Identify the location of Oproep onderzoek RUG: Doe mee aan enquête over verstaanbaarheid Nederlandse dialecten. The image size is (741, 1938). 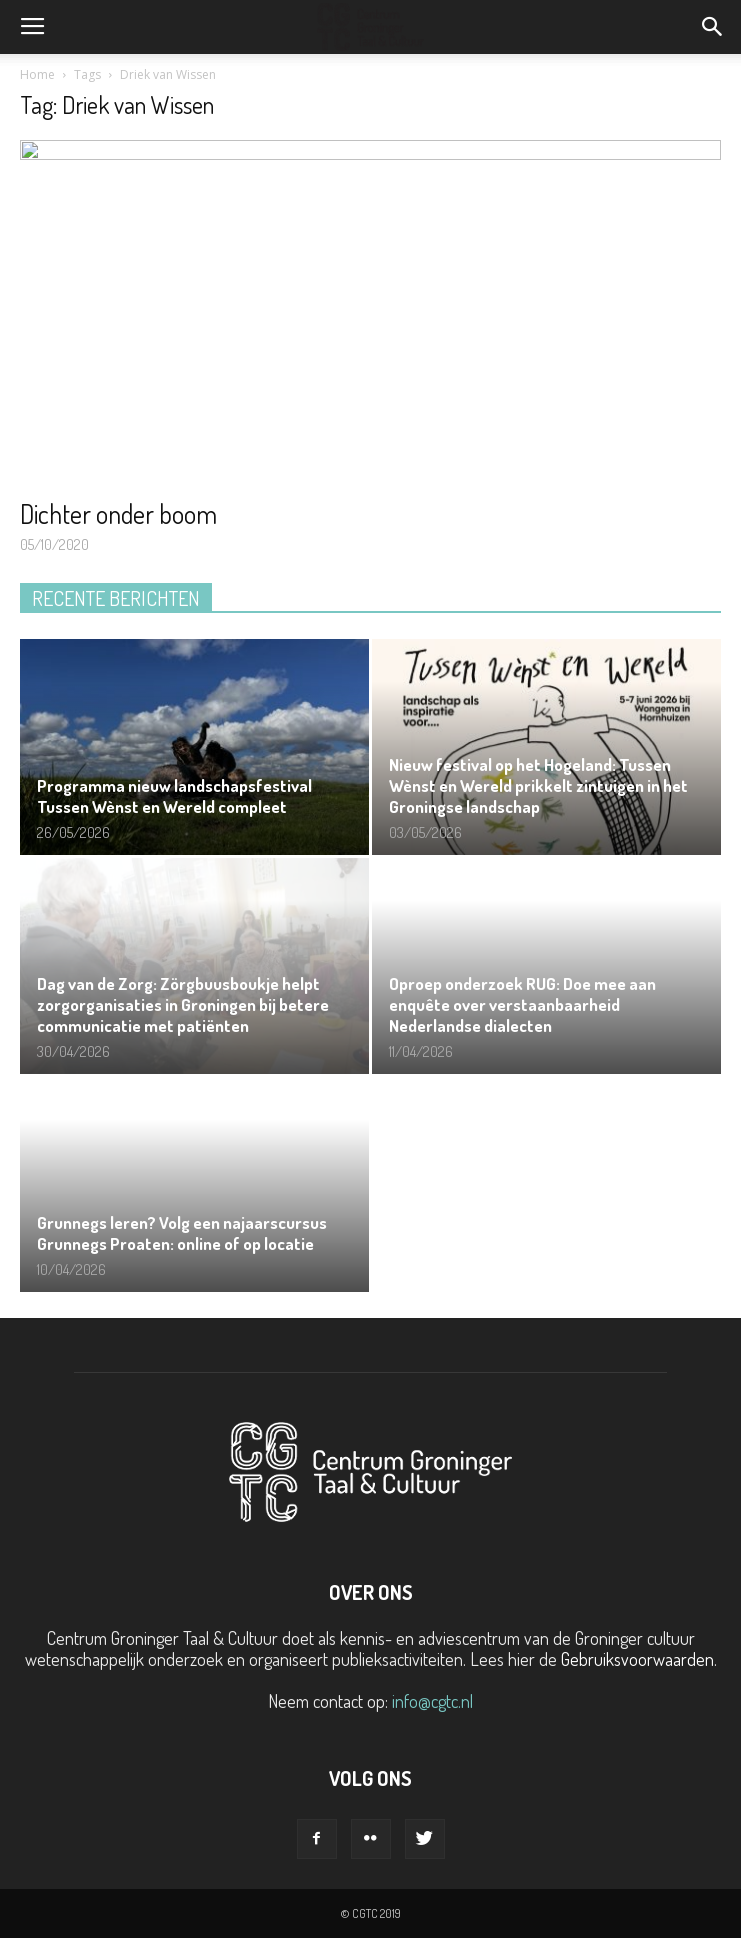
(522, 1004).